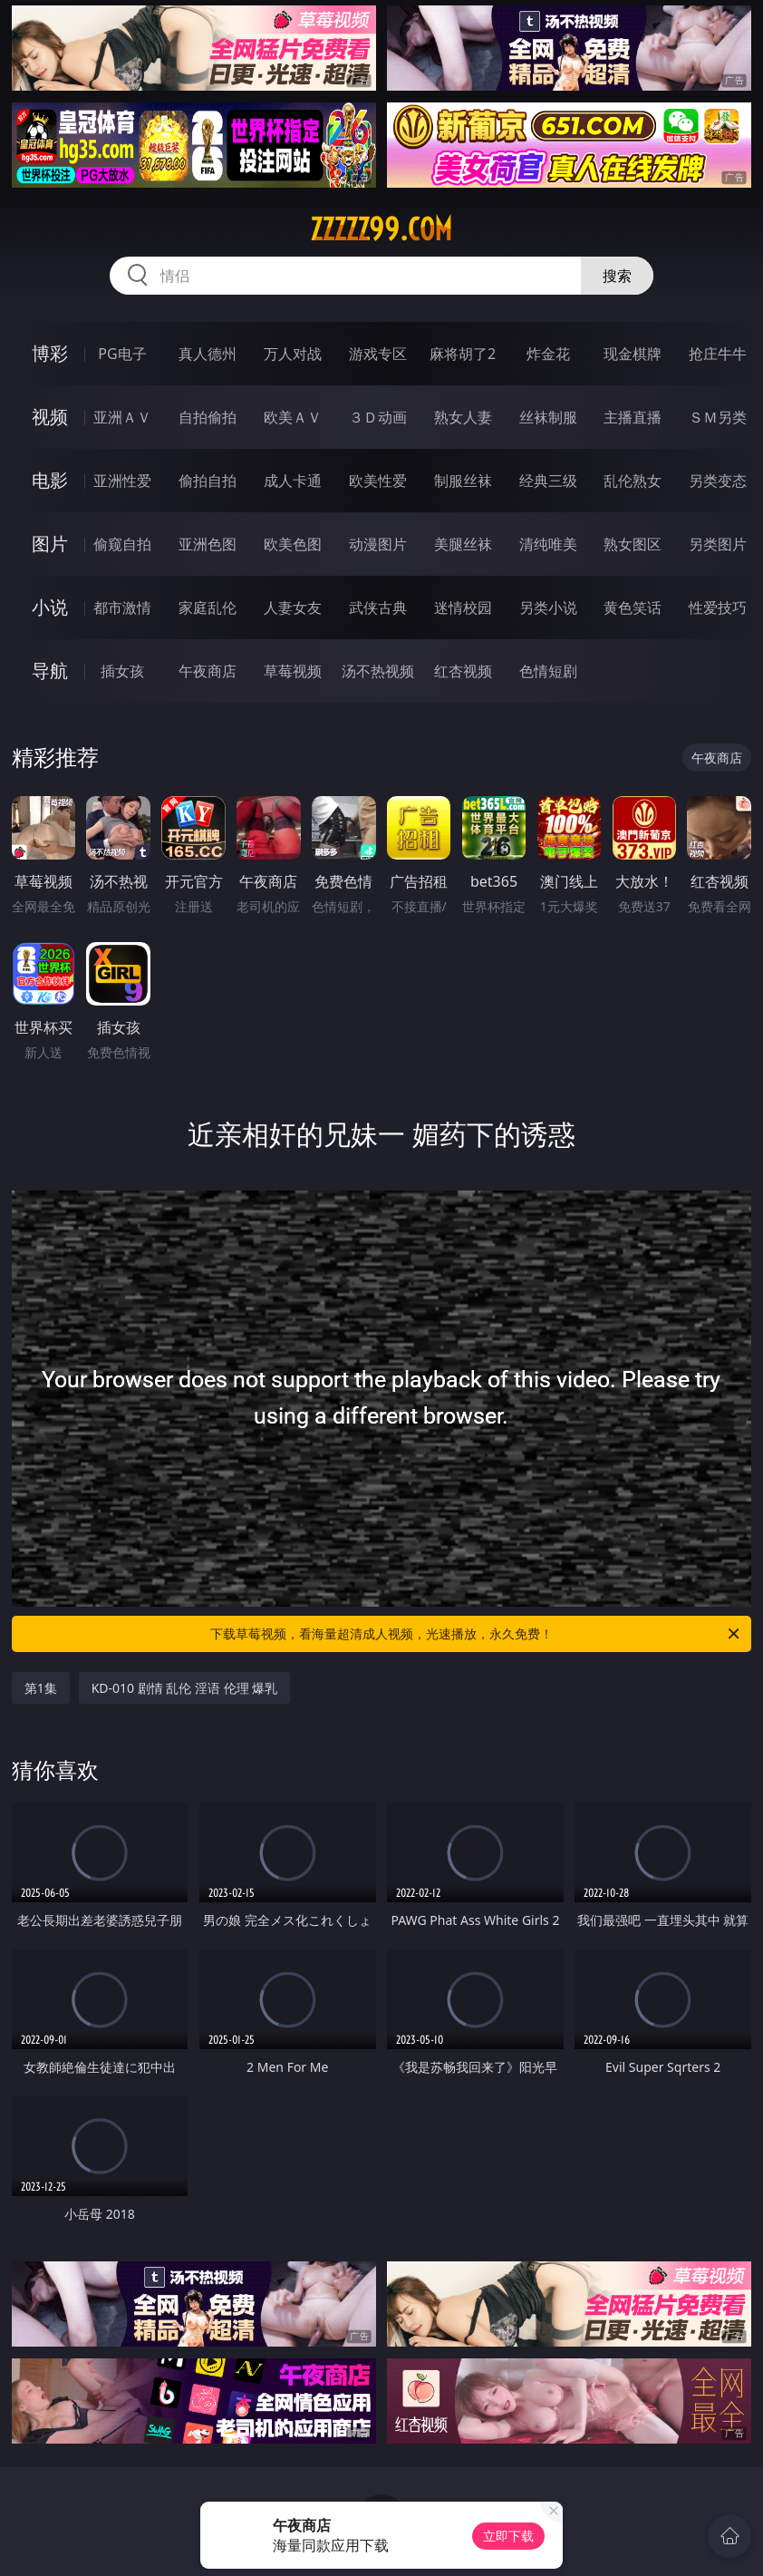 This screenshot has height=2576, width=763. I want to click on 性爱技巧, so click(718, 607).